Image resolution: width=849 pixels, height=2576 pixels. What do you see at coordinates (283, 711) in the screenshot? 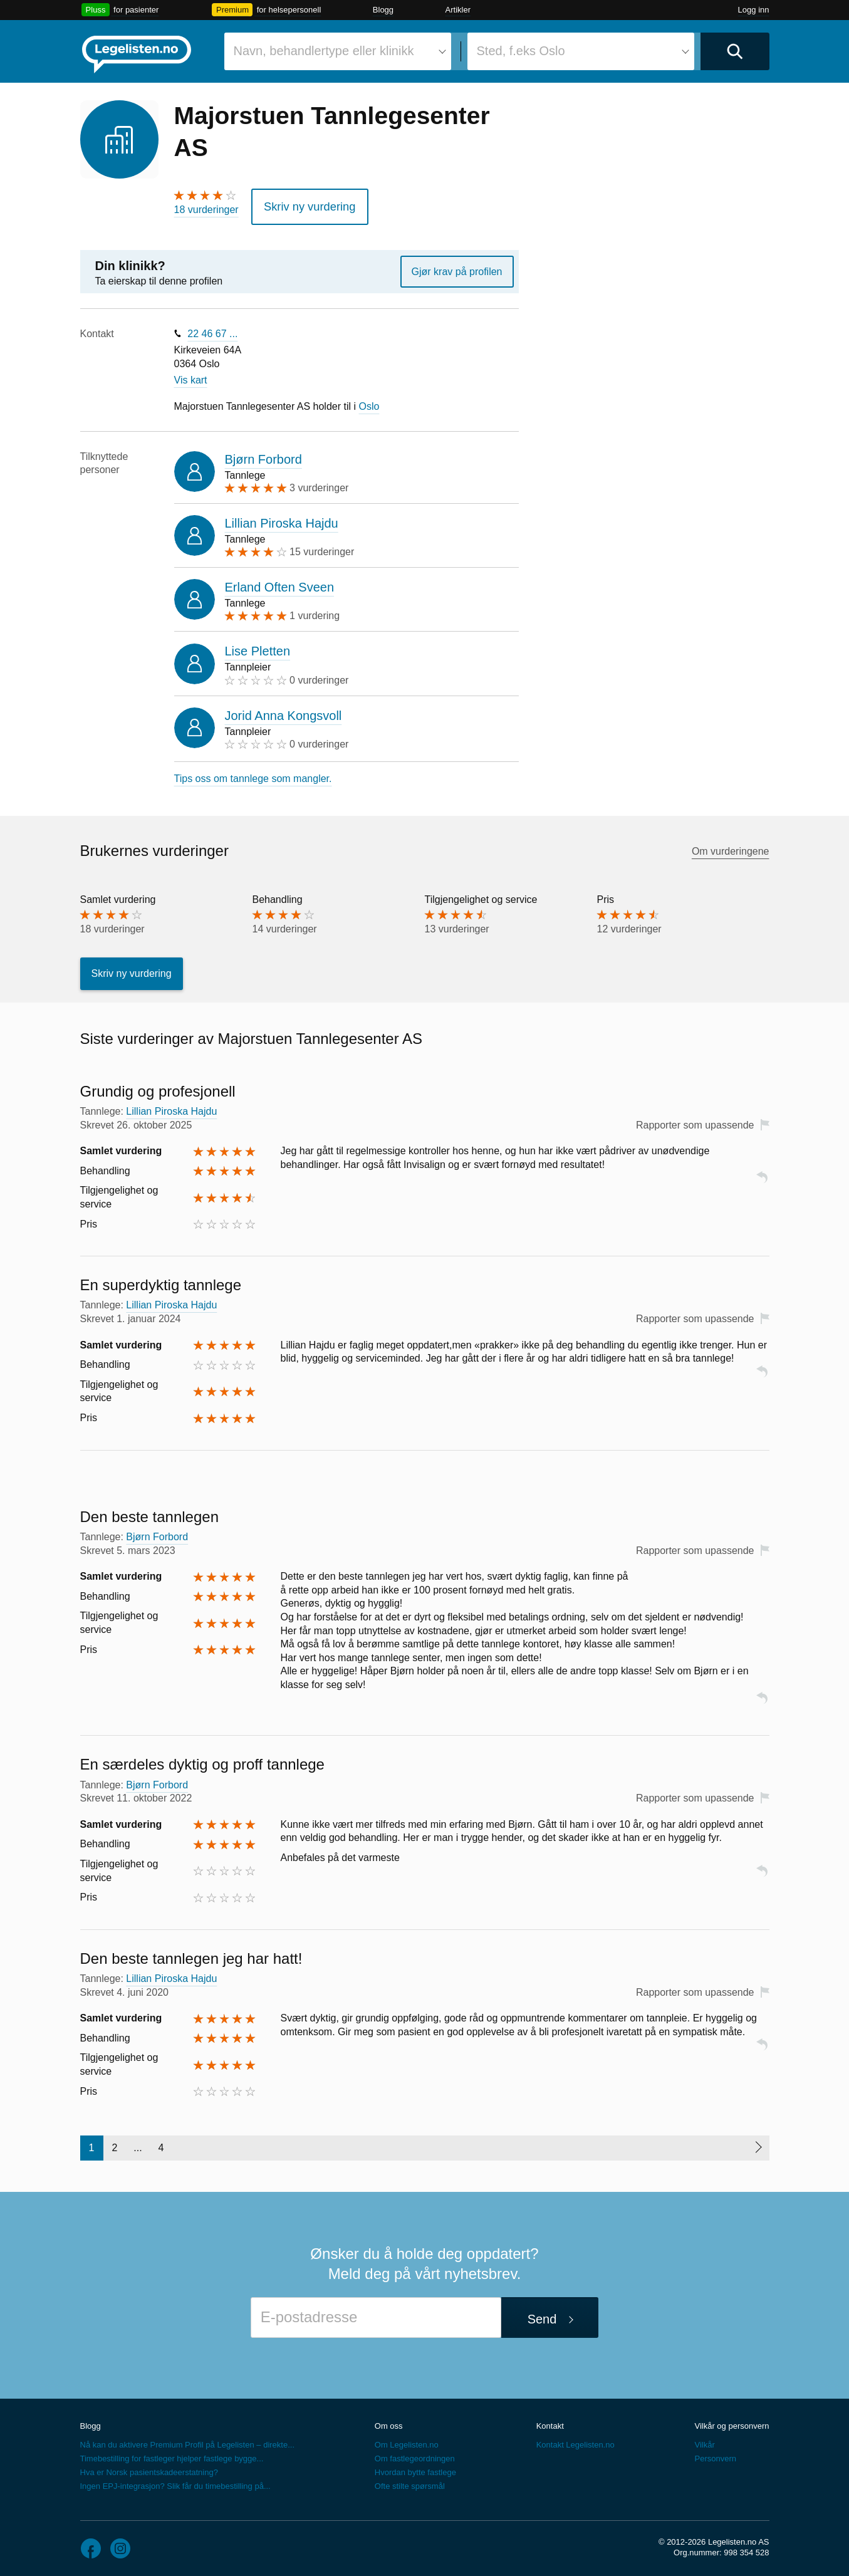
I see `Jorid Anna Kongsvoll` at bounding box center [283, 711].